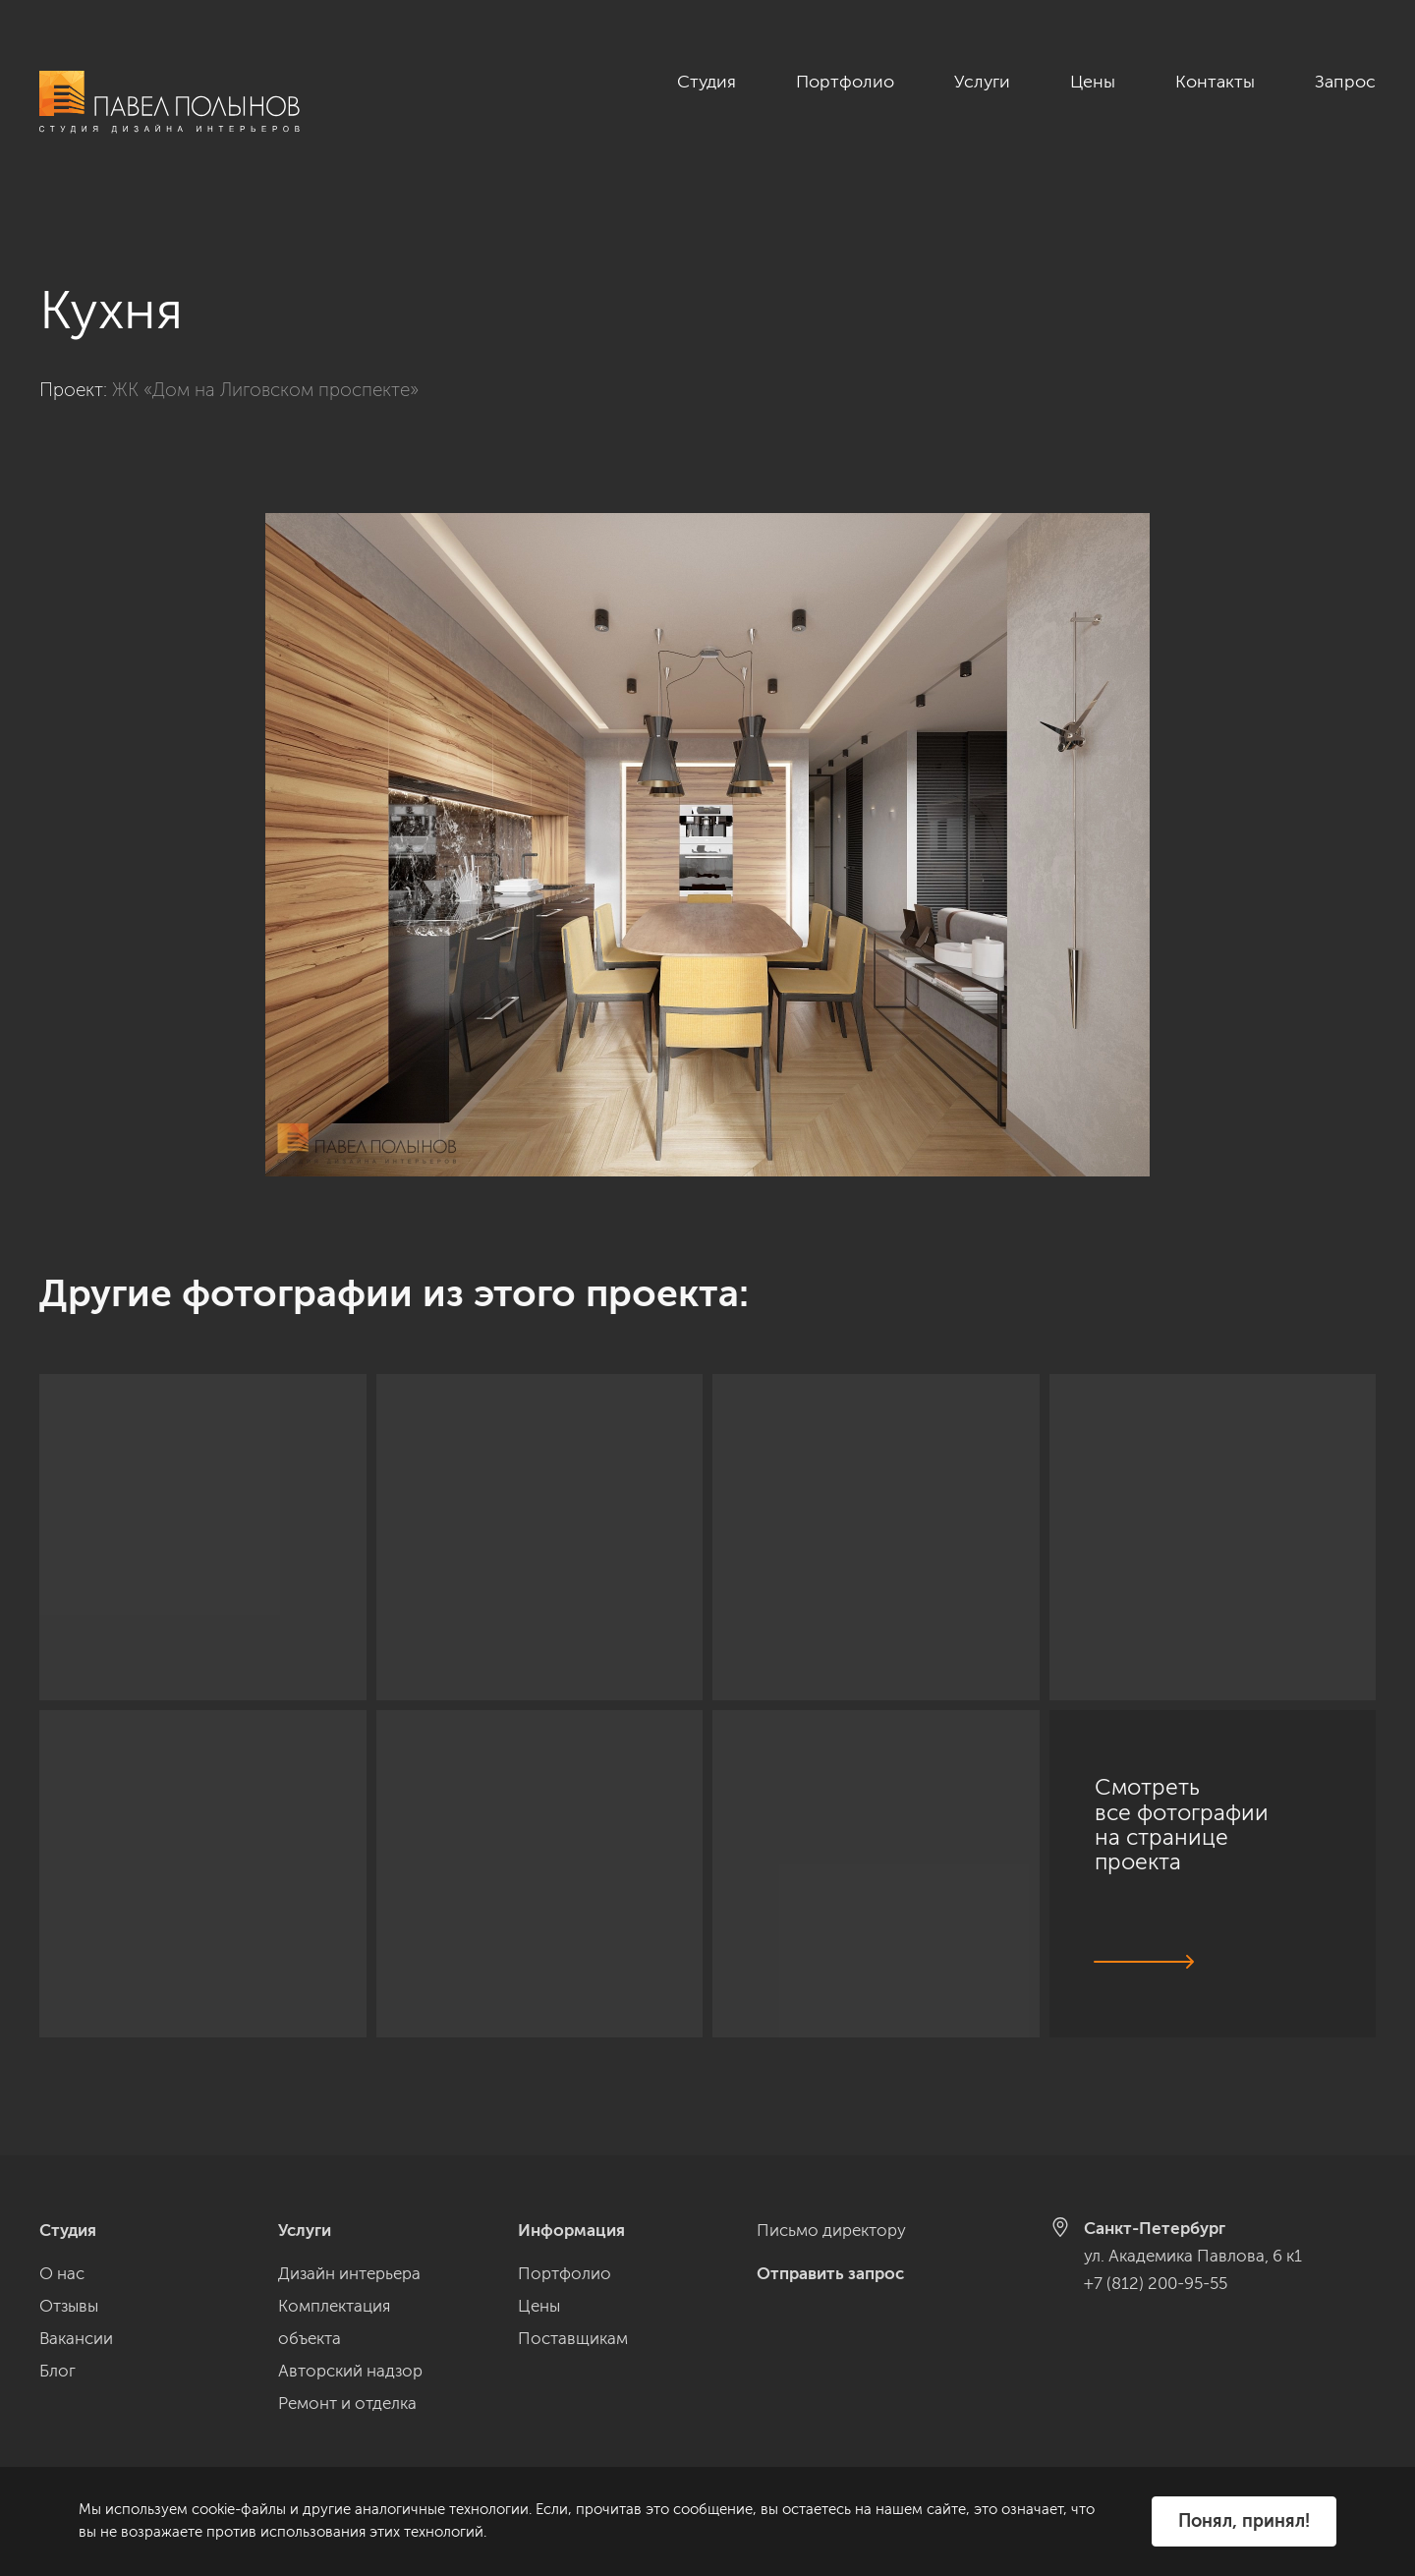  What do you see at coordinates (706, 81) in the screenshot?
I see `Студия` at bounding box center [706, 81].